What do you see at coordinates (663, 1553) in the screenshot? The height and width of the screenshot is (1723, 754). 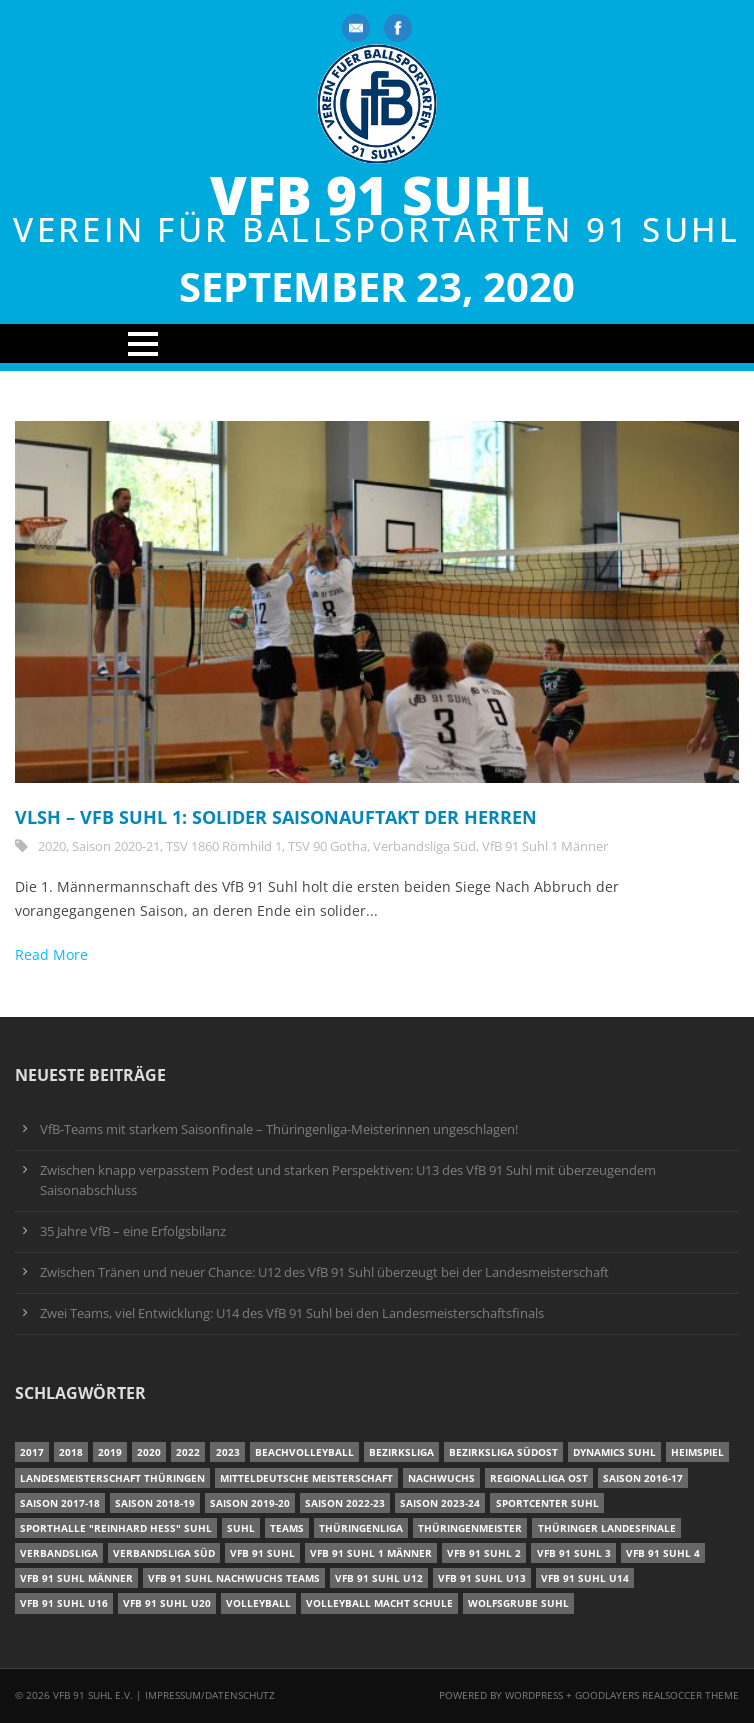 I see `VfB 91 Suhl 4 [VfB 91 Suhl 4 (34 Einträge)]` at bounding box center [663, 1553].